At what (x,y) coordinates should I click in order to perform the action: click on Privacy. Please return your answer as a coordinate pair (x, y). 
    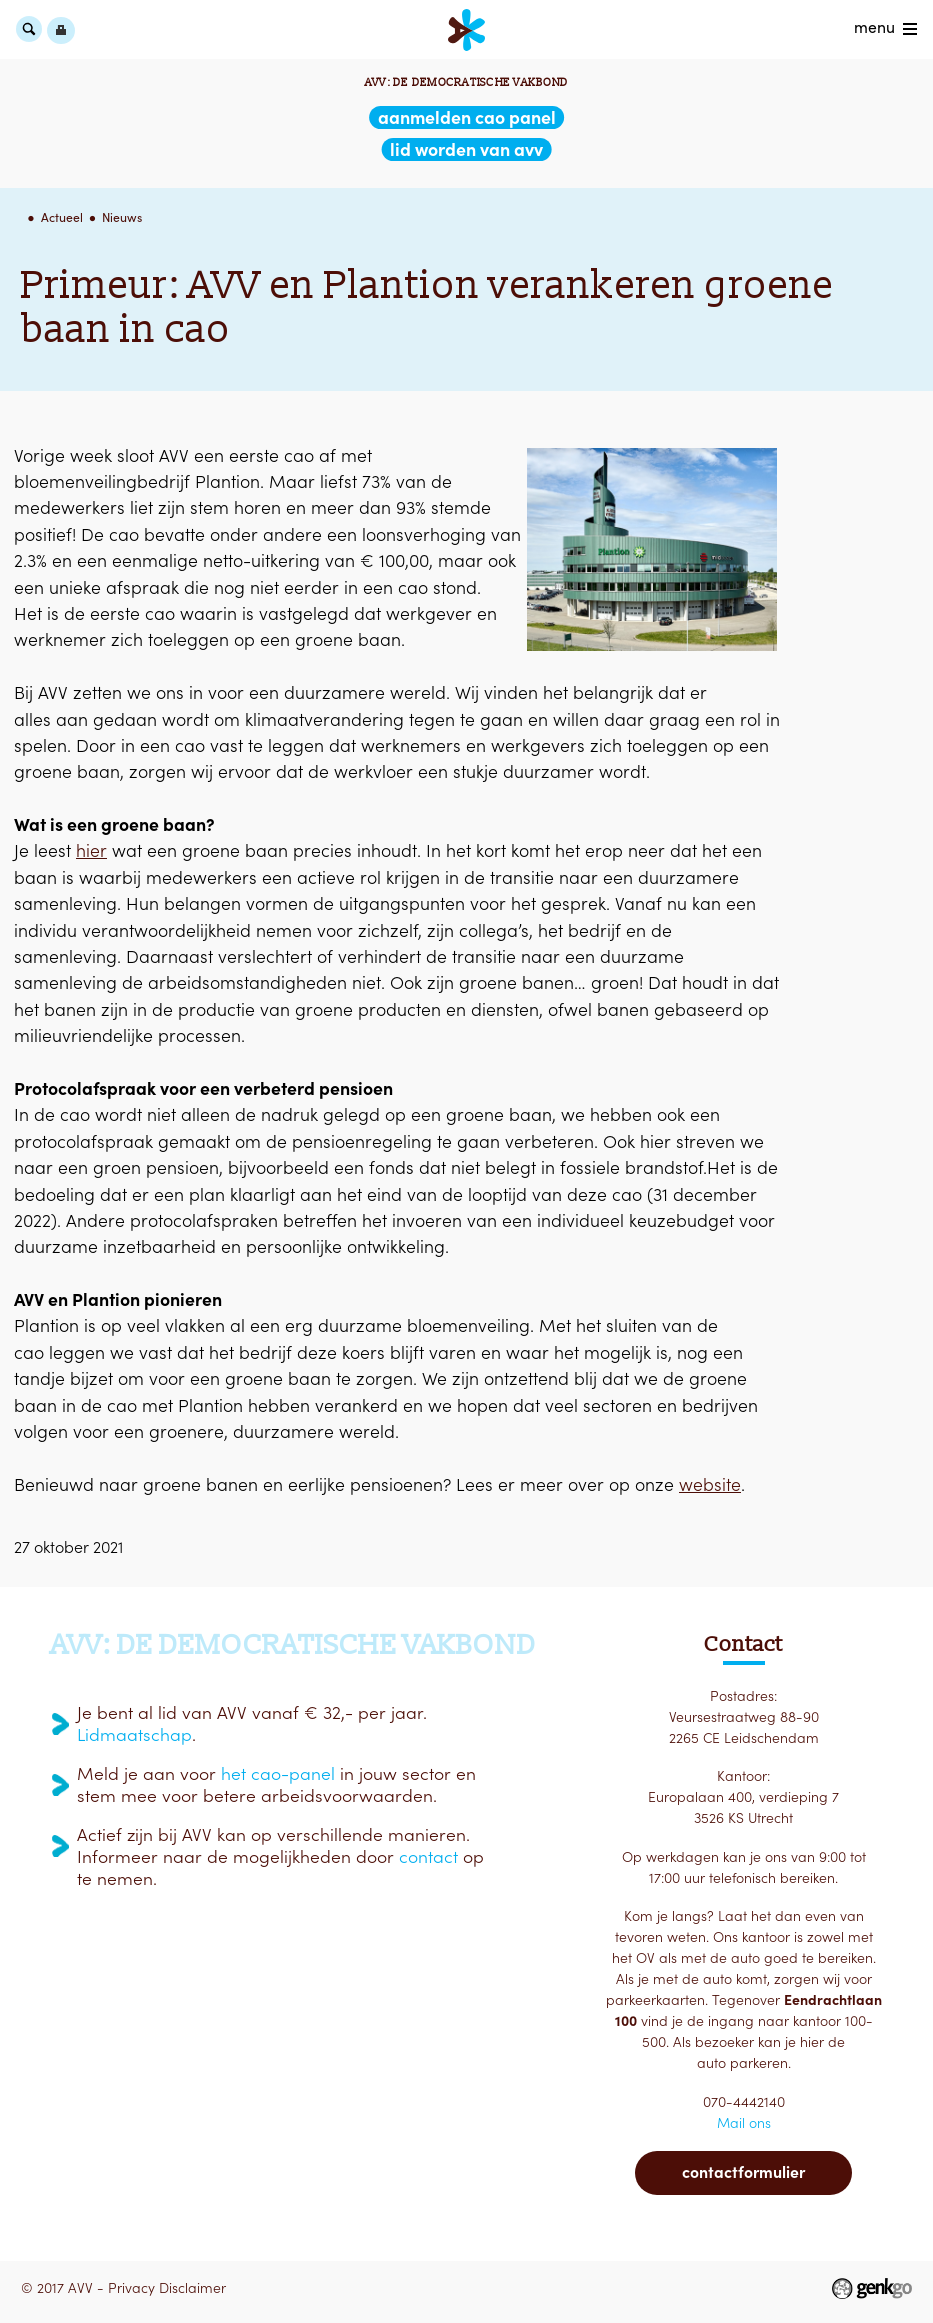
    Looking at the image, I should click on (131, 2288).